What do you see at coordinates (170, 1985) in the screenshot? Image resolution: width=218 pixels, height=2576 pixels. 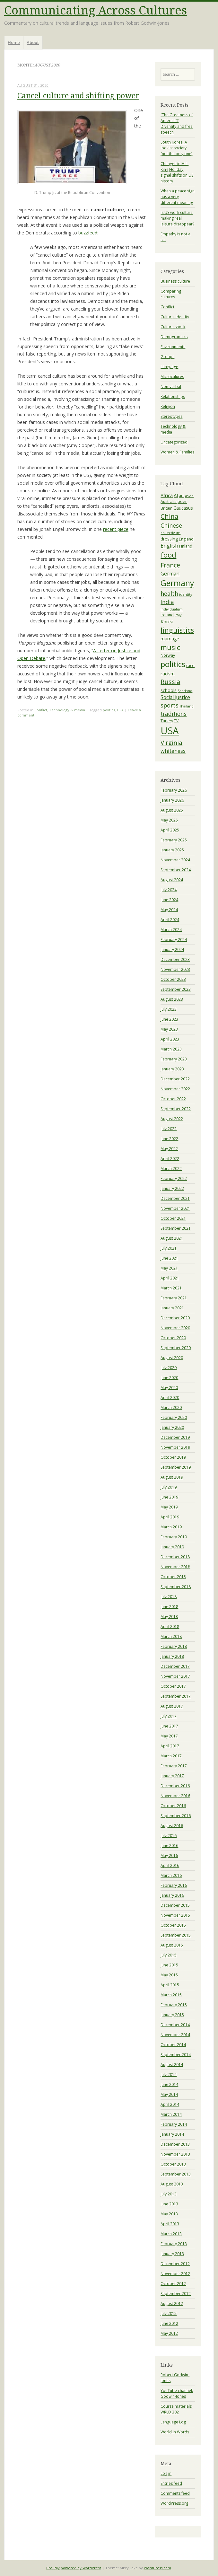 I see `April 2015` at bounding box center [170, 1985].